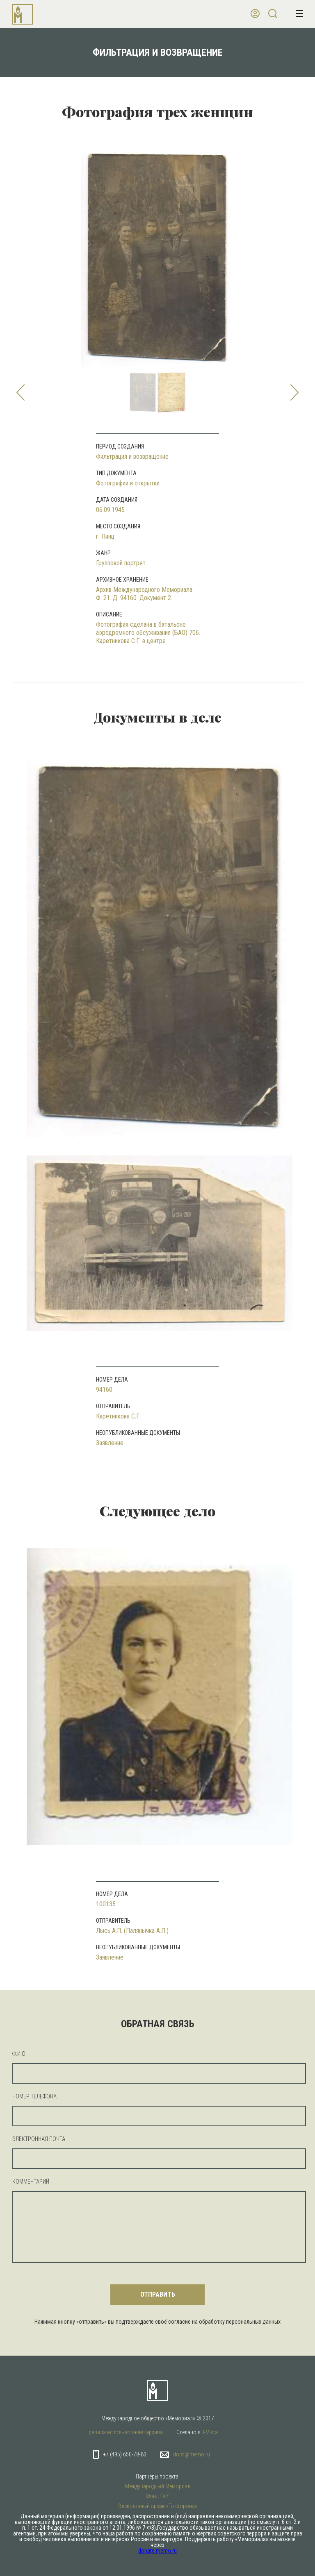  Describe the element at coordinates (128, 483) in the screenshot. I see `Фотографии и открытки` at that location.